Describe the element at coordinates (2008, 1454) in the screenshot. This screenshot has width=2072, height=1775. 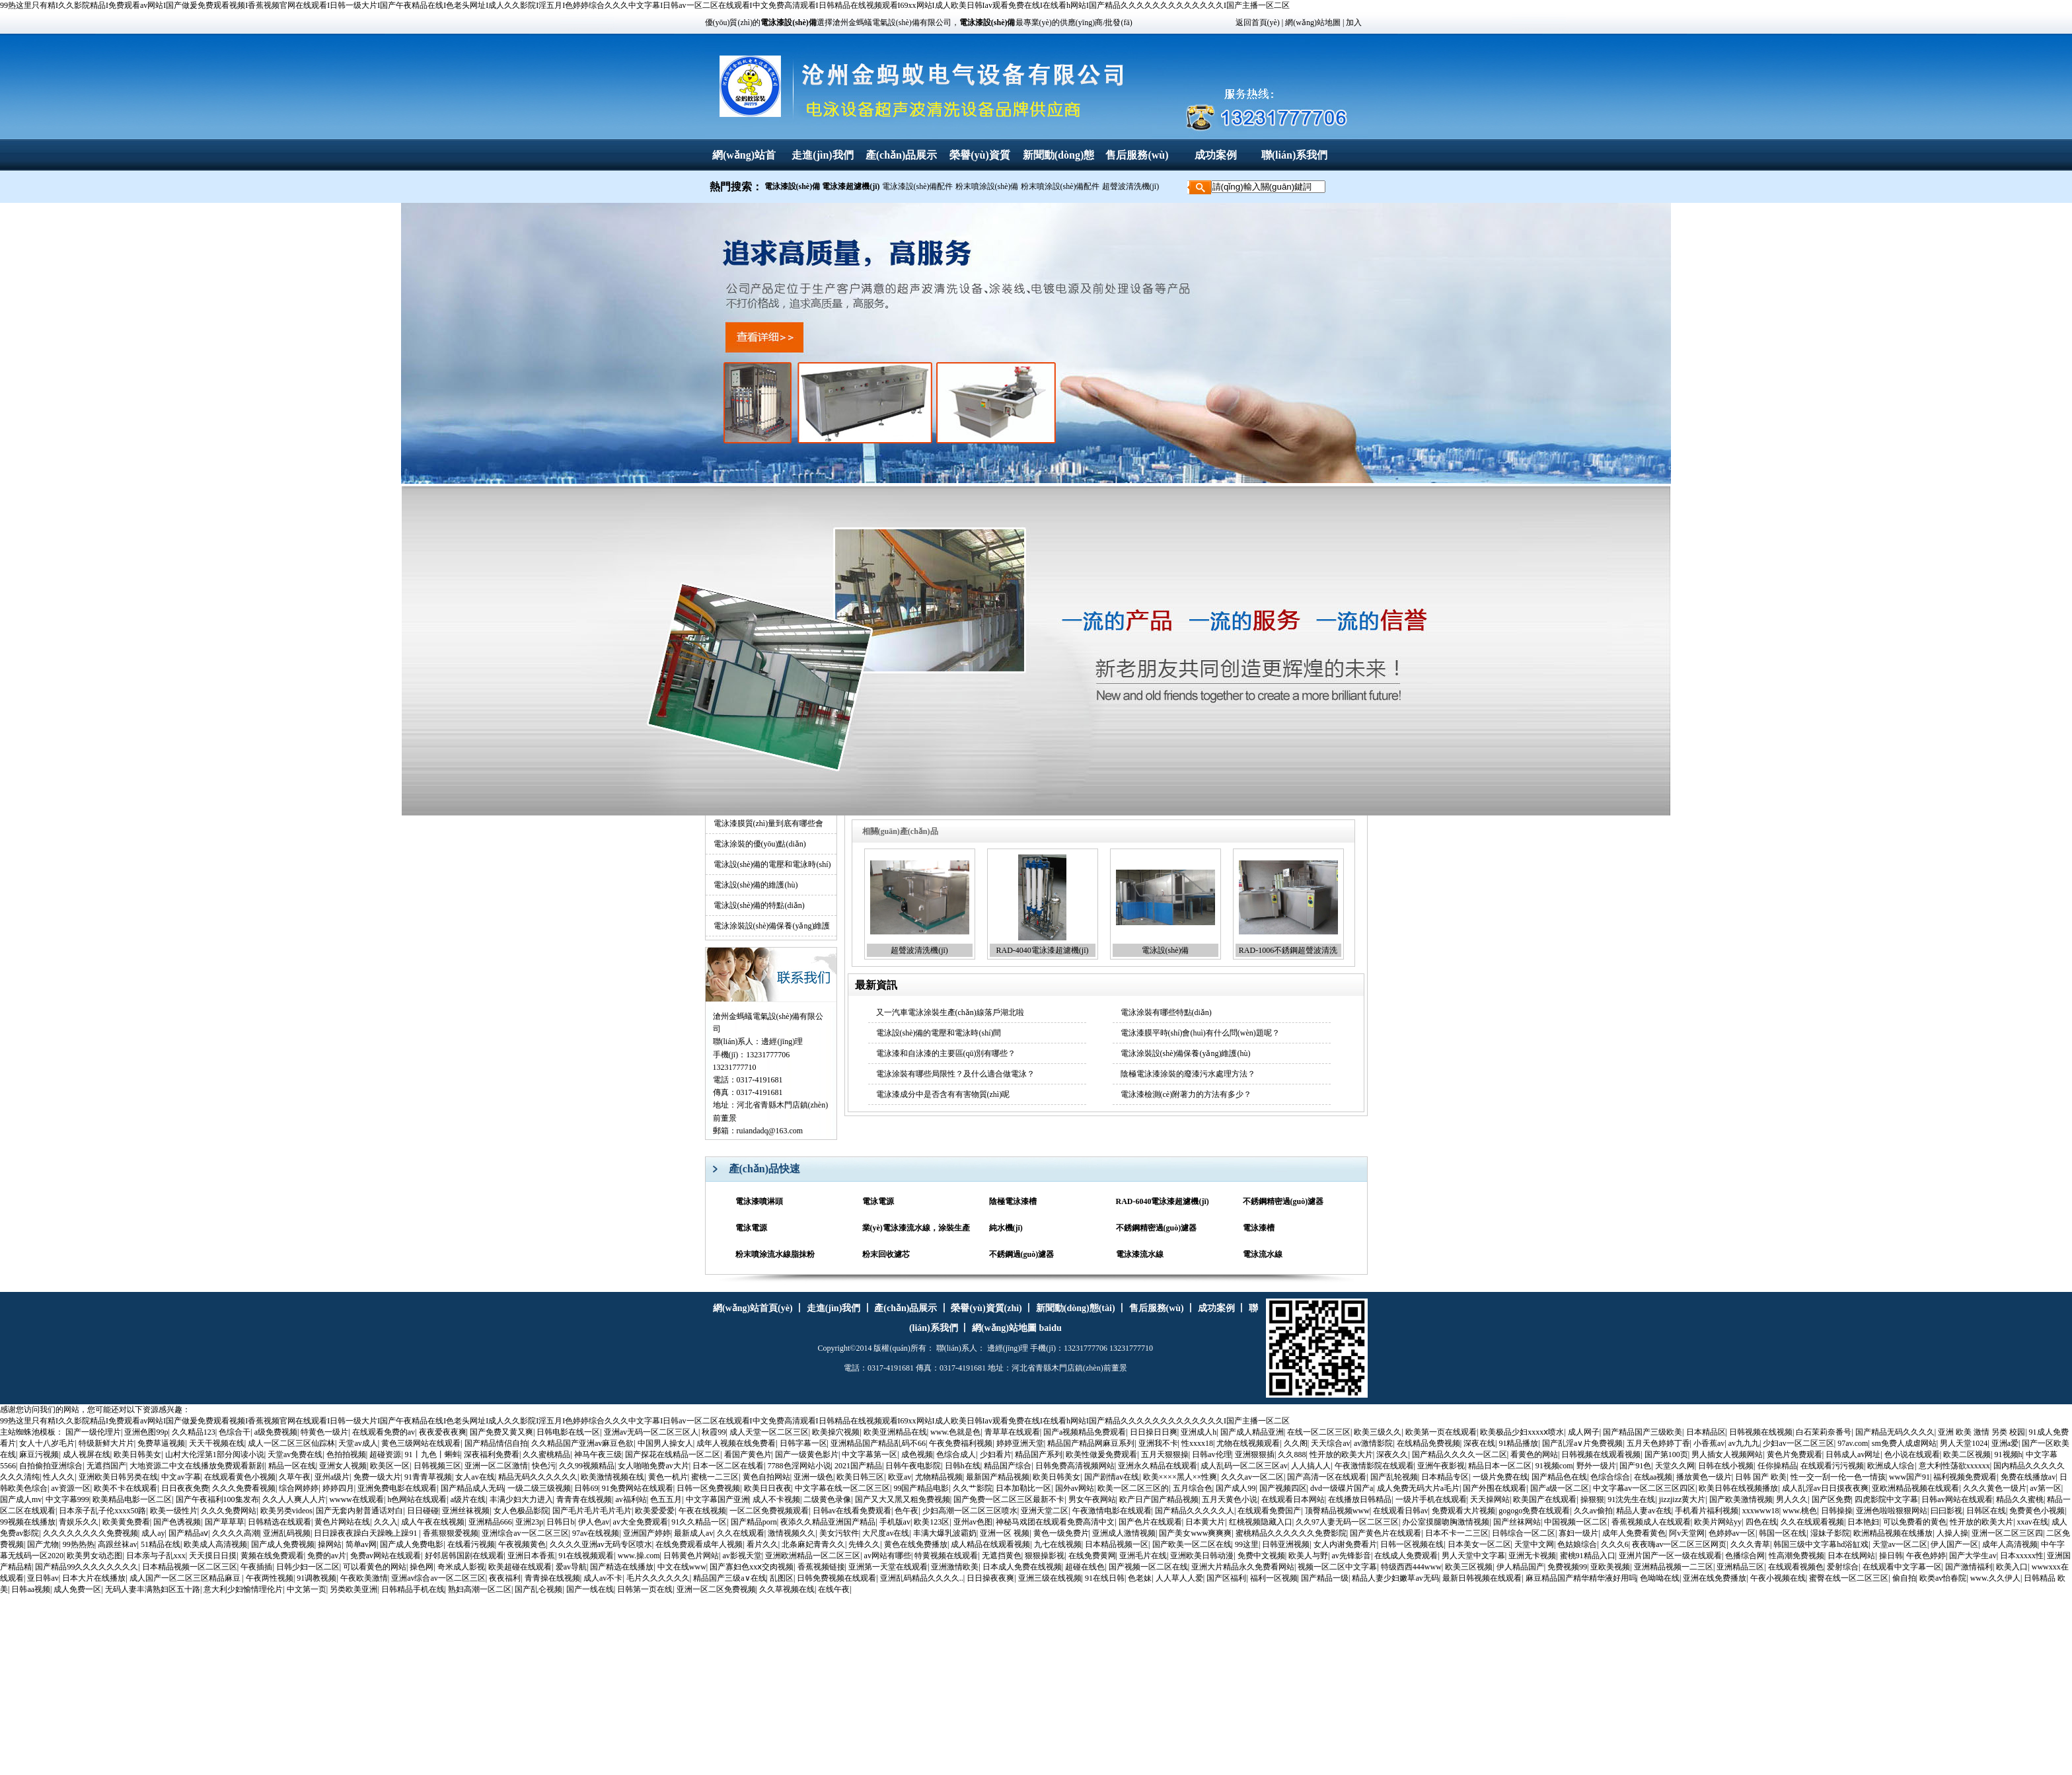
I see `91视频h` at that location.